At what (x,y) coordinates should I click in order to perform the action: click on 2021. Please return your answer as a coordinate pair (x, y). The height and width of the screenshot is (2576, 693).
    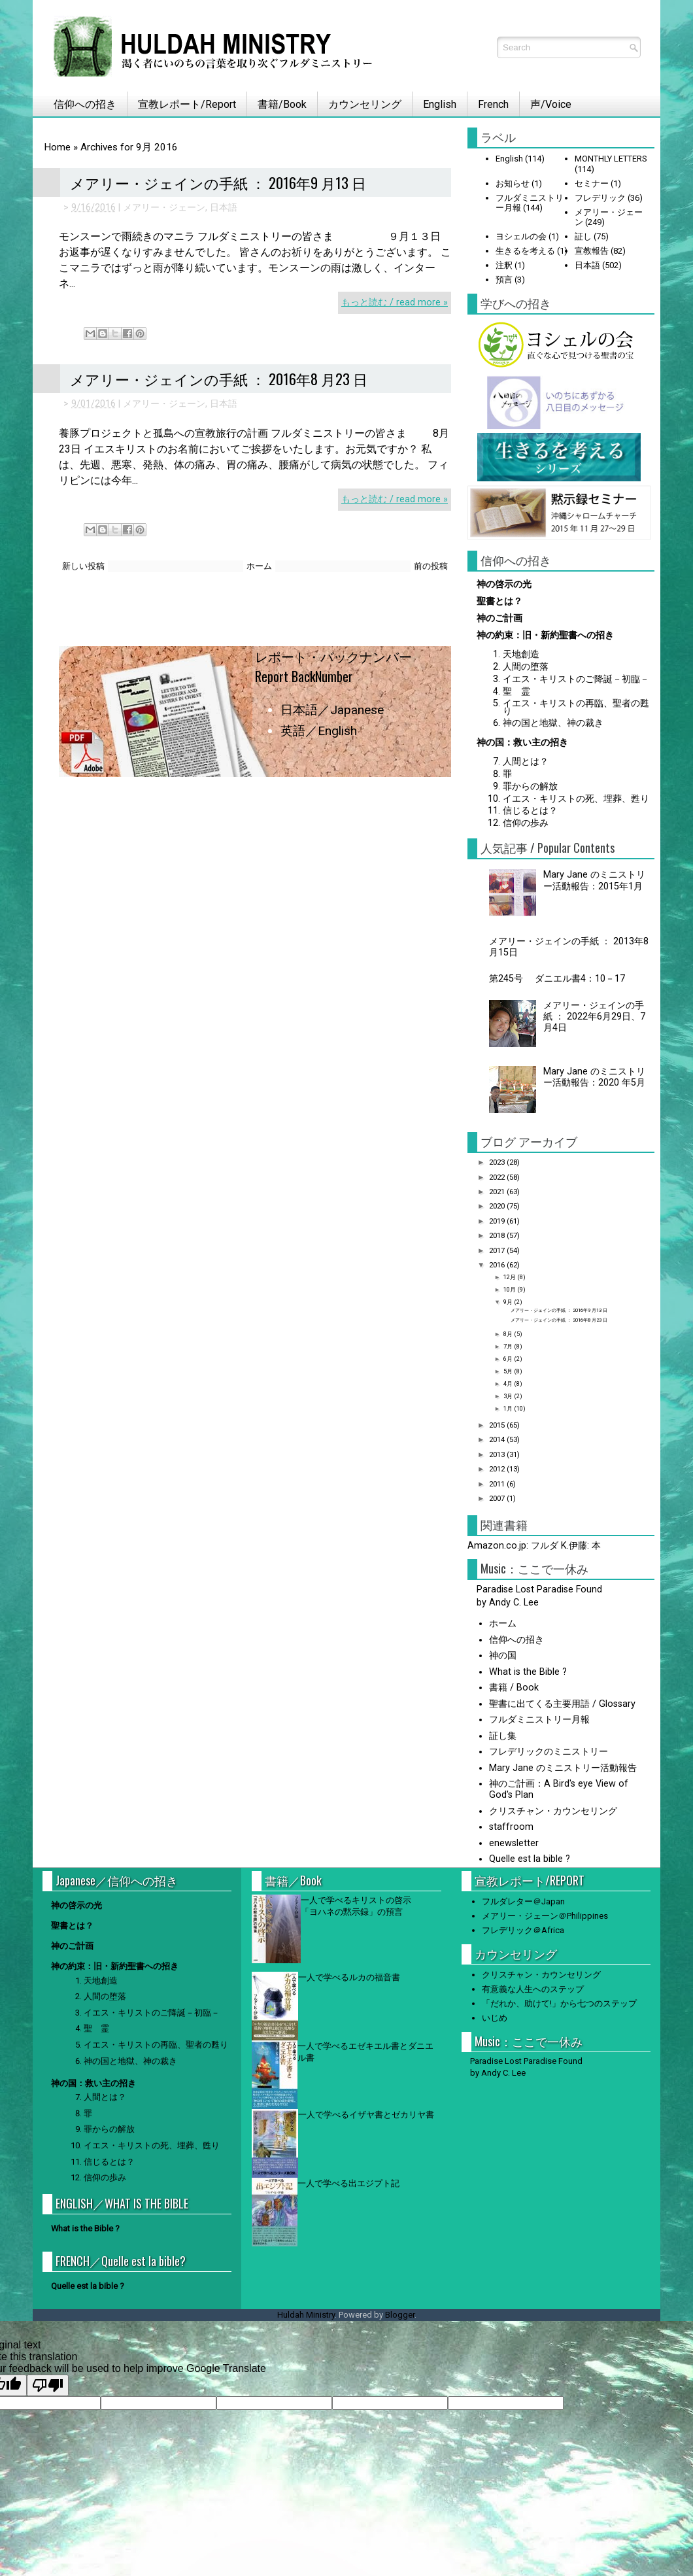
    Looking at the image, I should click on (498, 1191).